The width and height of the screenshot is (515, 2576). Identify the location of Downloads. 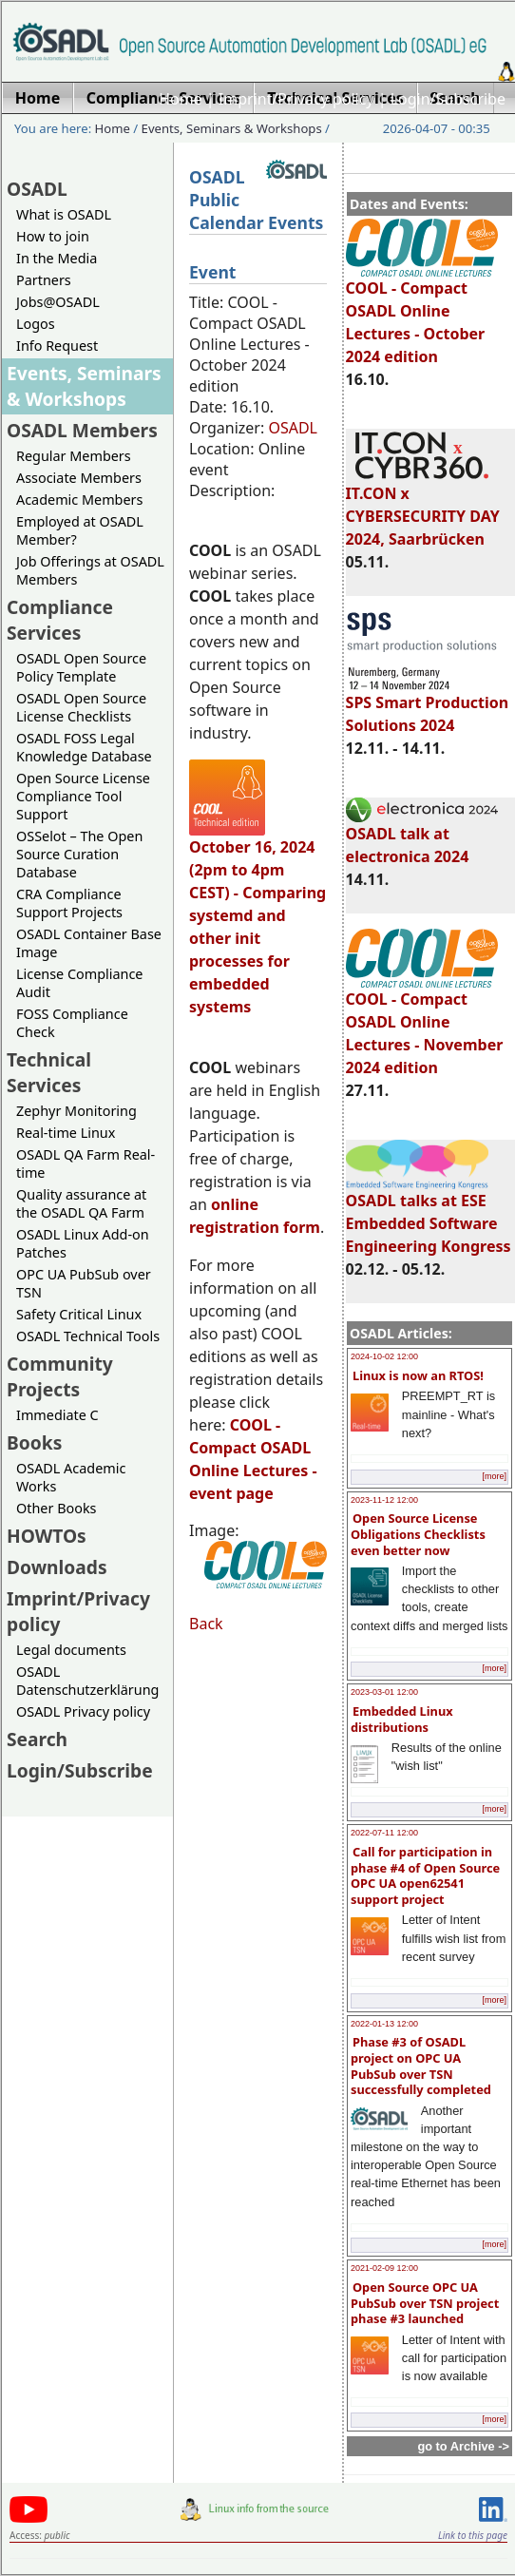
(57, 1567).